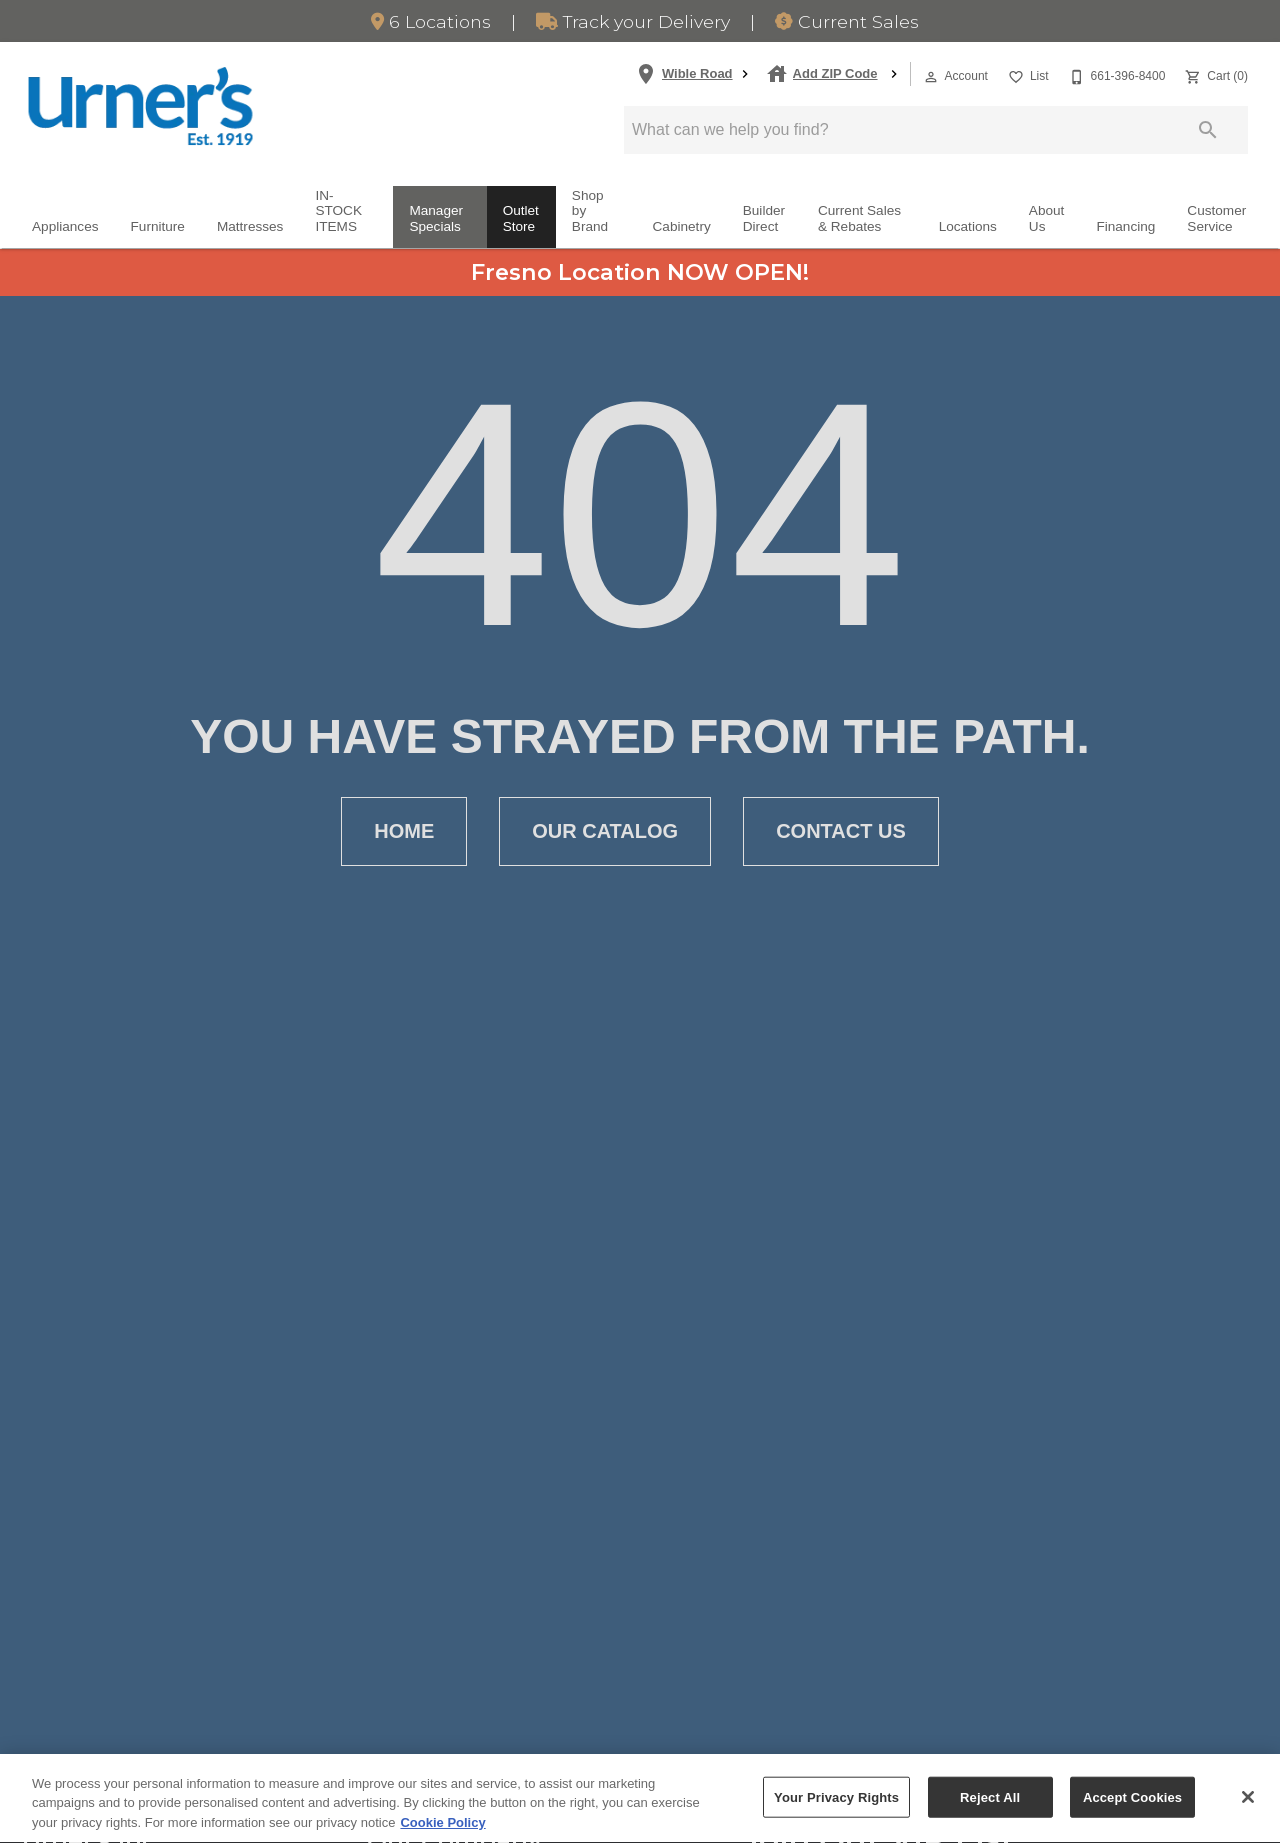 This screenshot has height=1843, width=1280. I want to click on Locations, so click(968, 226).